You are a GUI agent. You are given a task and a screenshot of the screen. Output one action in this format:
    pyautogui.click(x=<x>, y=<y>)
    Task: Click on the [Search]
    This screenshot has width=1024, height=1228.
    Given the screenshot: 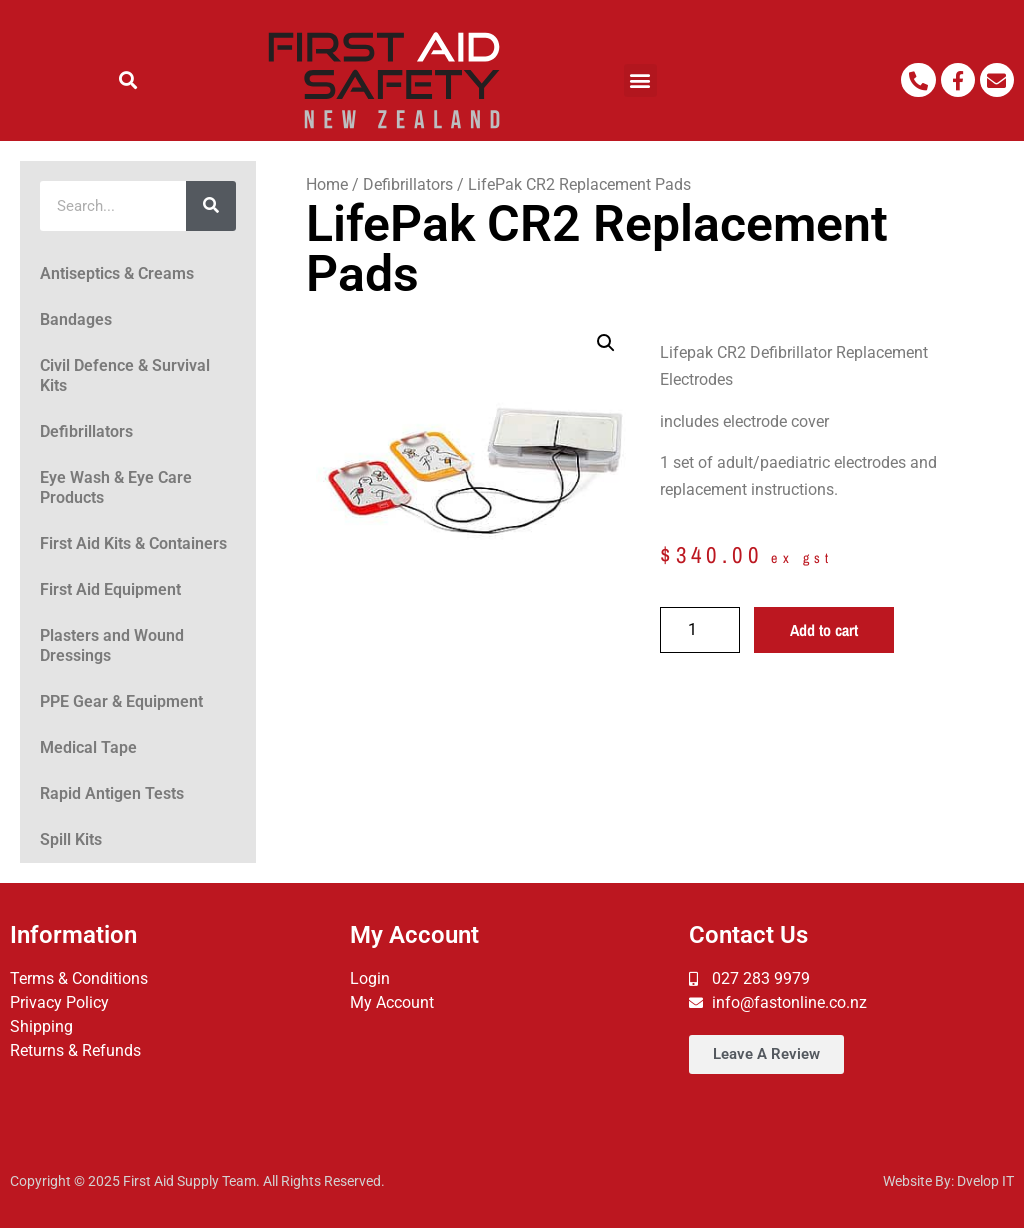 What is the action you would take?
    pyautogui.click(x=211, y=206)
    